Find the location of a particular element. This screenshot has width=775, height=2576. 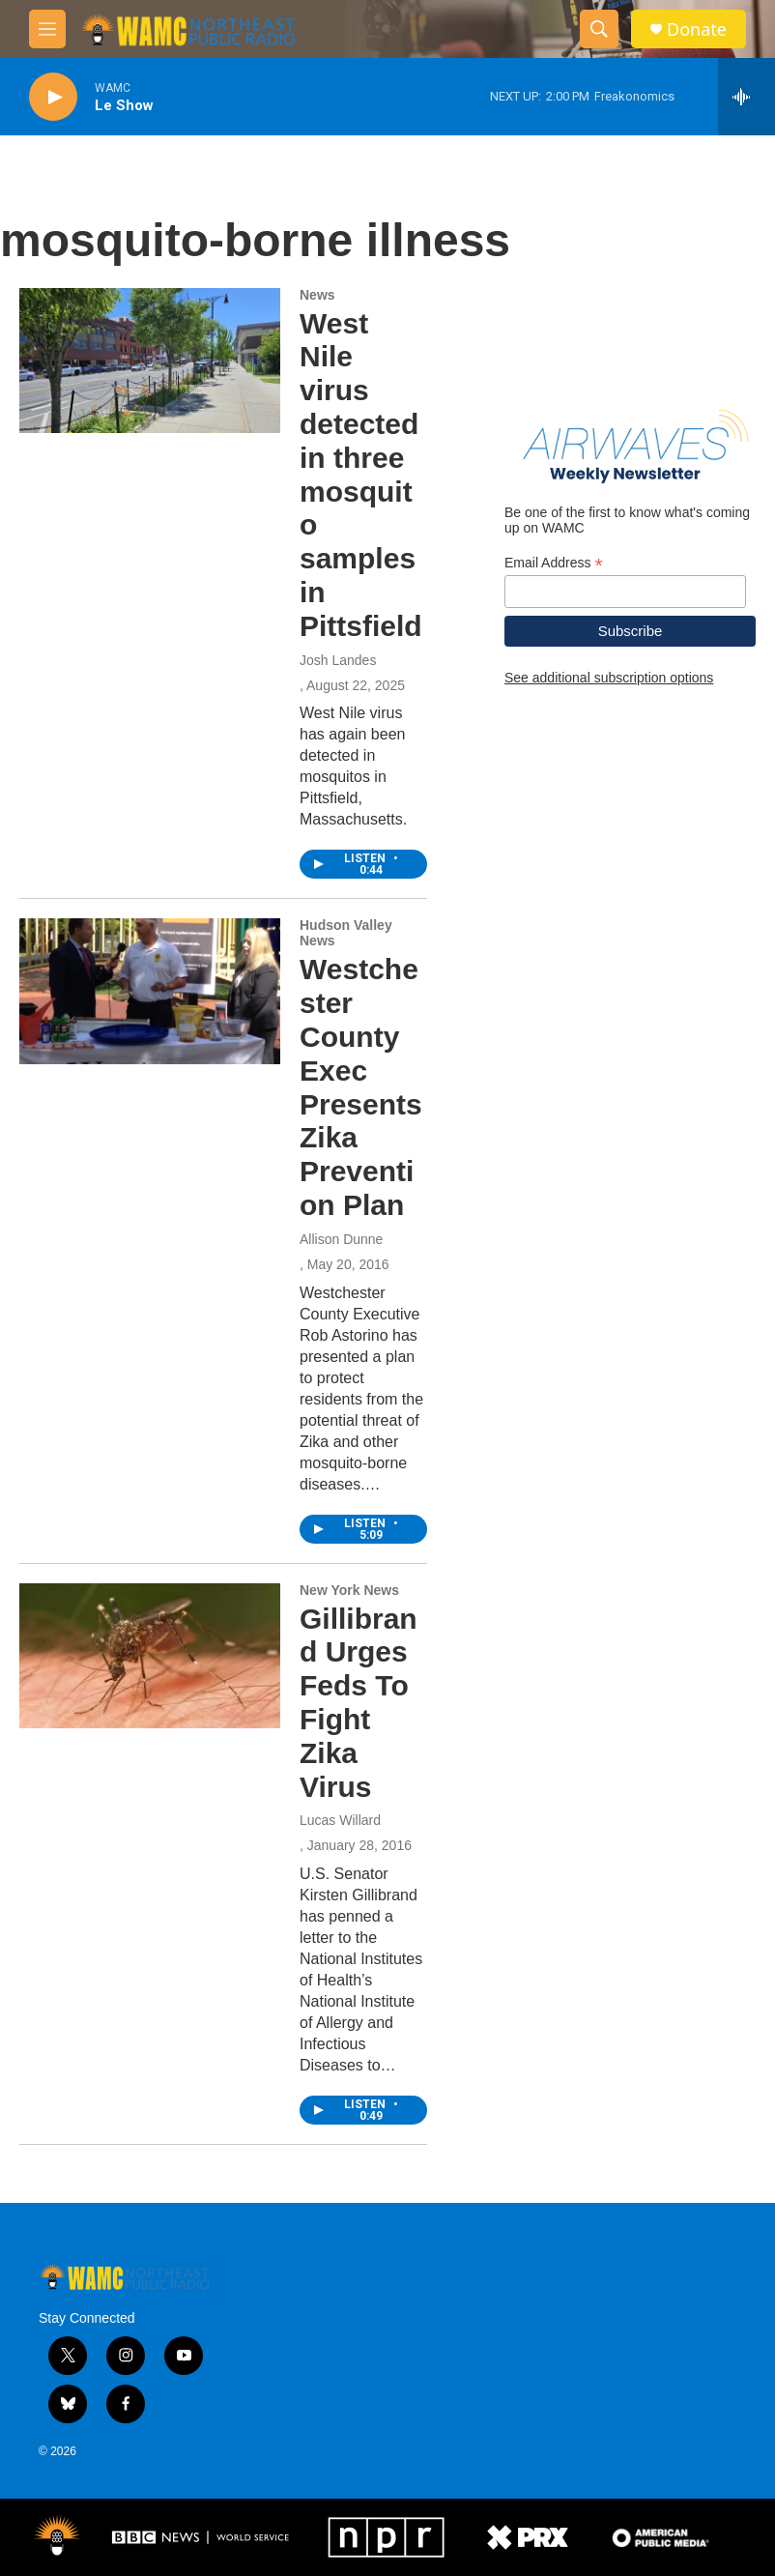

Email Address is located at coordinates (553, 563).